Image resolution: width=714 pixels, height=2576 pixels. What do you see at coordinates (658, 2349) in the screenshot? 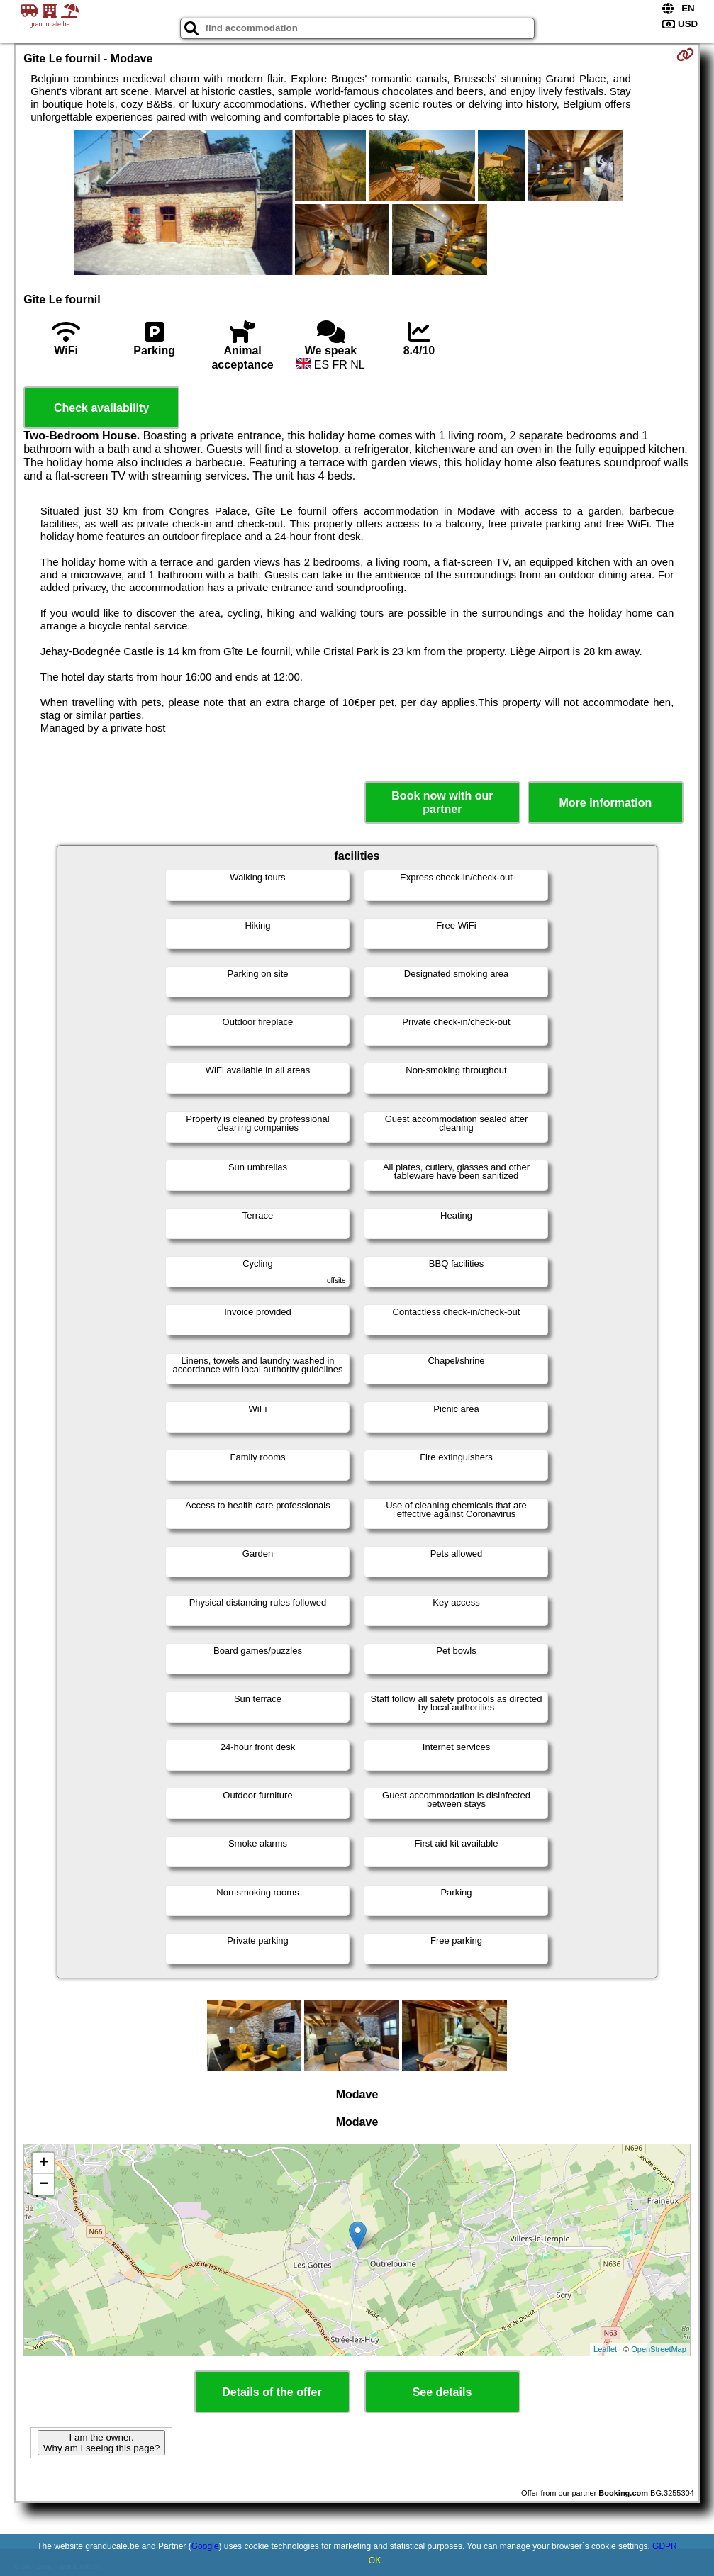
I see `OpenStreetMap` at bounding box center [658, 2349].